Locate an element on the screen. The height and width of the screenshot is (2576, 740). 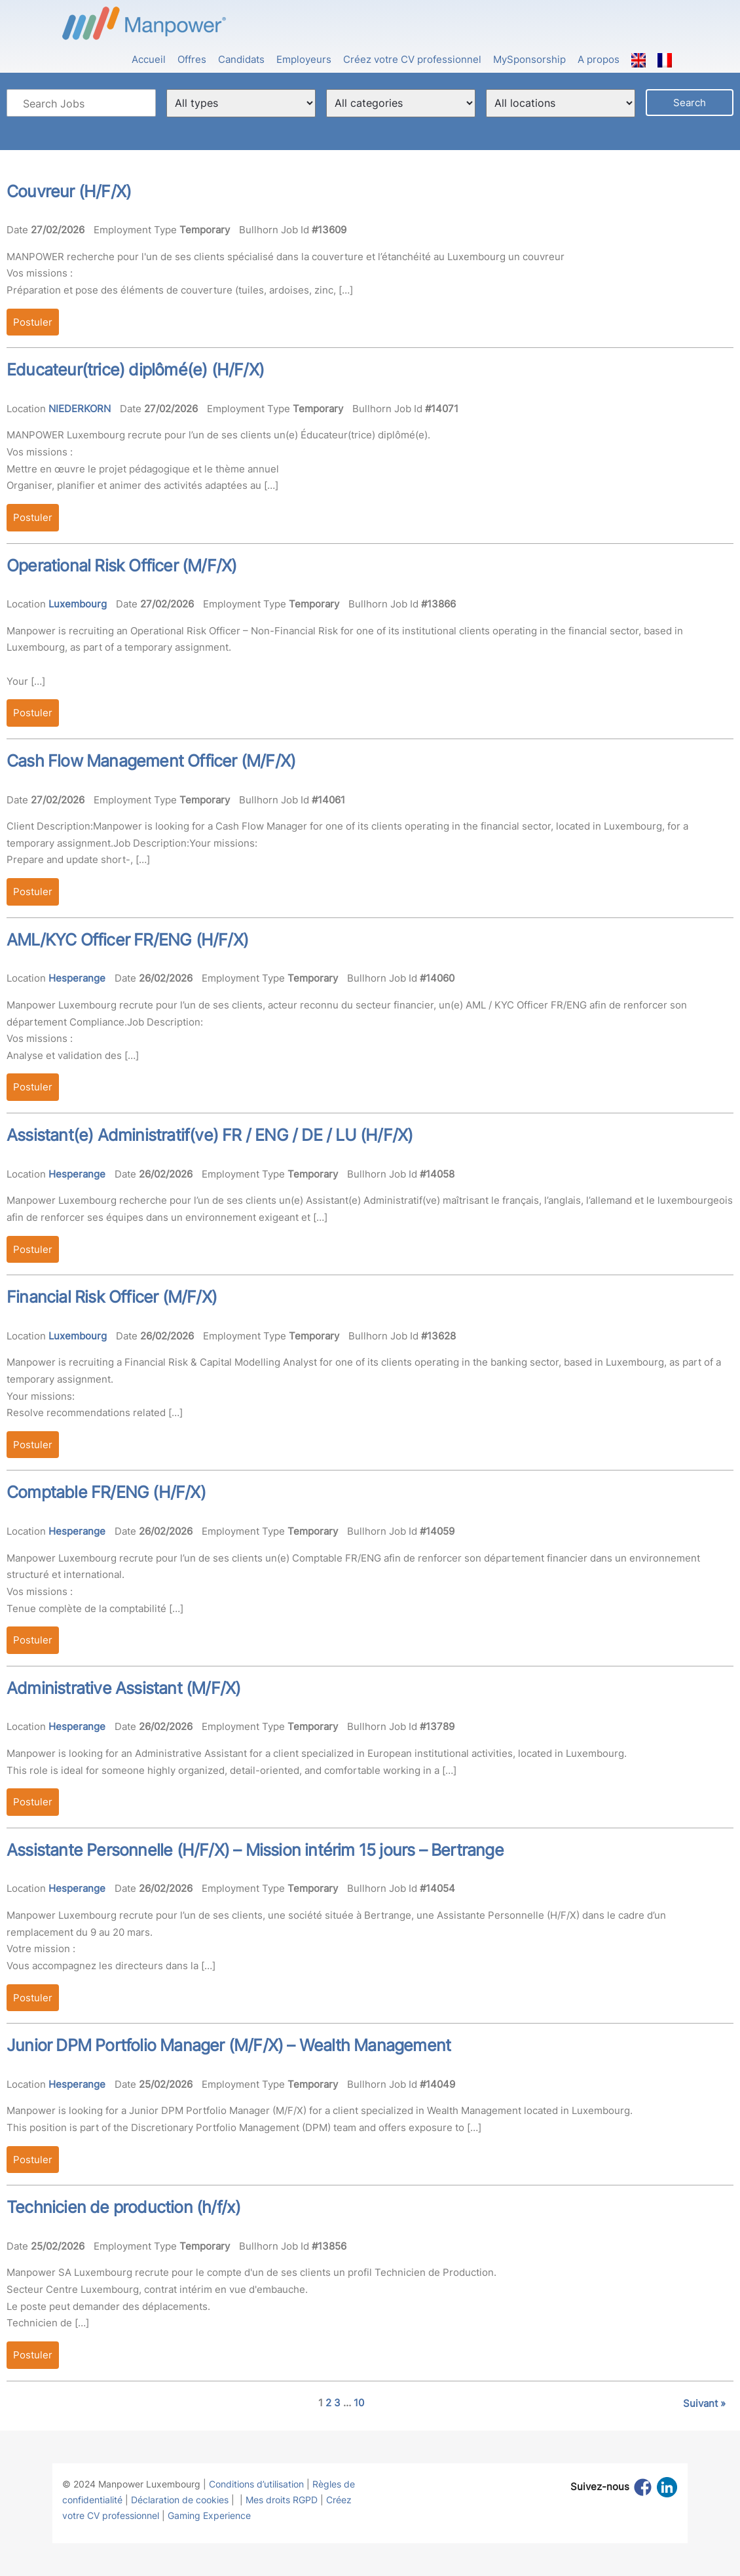
Assistant(e) Administratif(ve) FR / ENG / DE / LU (H/F/X) is located at coordinates (210, 1135).